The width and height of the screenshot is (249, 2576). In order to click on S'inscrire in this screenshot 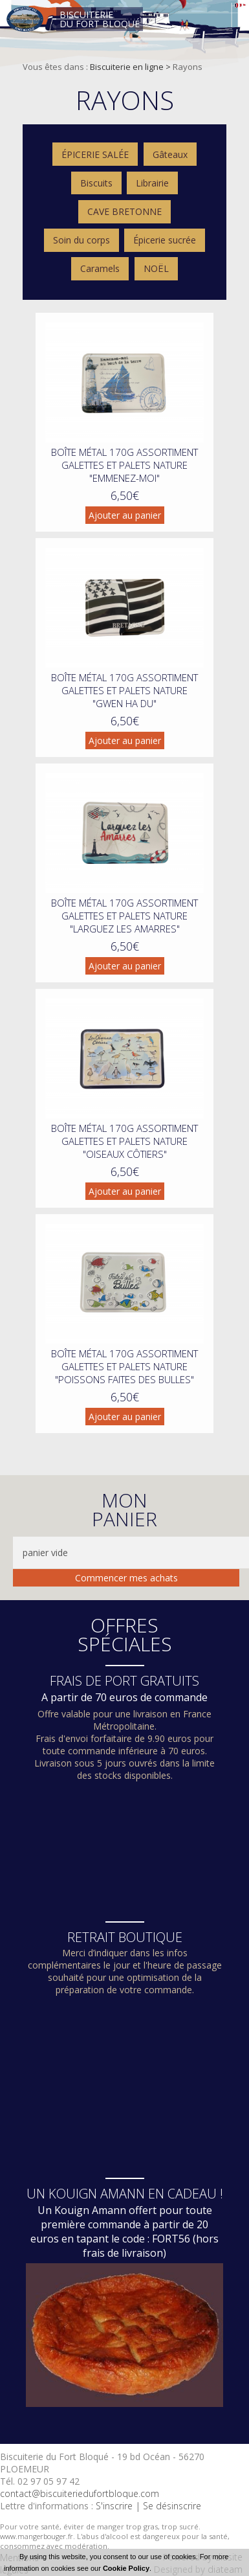, I will do `click(114, 2506)`.